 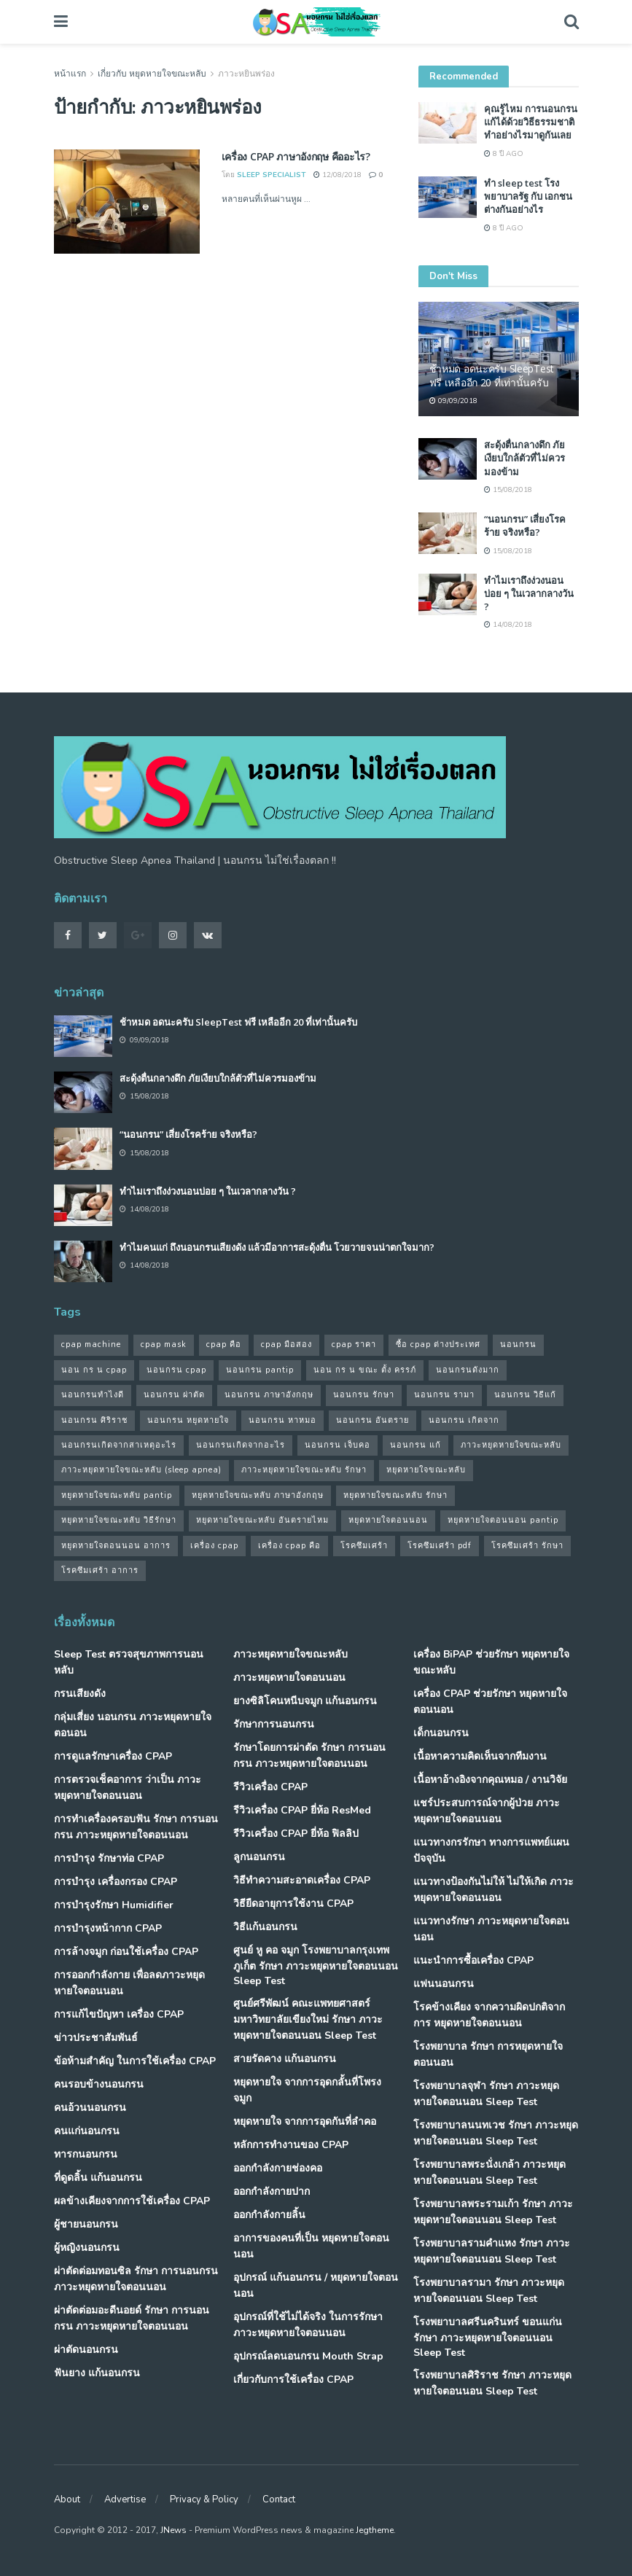 What do you see at coordinates (141, 1469) in the screenshot?
I see `ภาวะหยุดหายใจขณะหลับ (sleep apnea) [ภาวะหยุดหายใจขณะหลับ (sleep apnea) (33 รายการ)]` at bounding box center [141, 1469].